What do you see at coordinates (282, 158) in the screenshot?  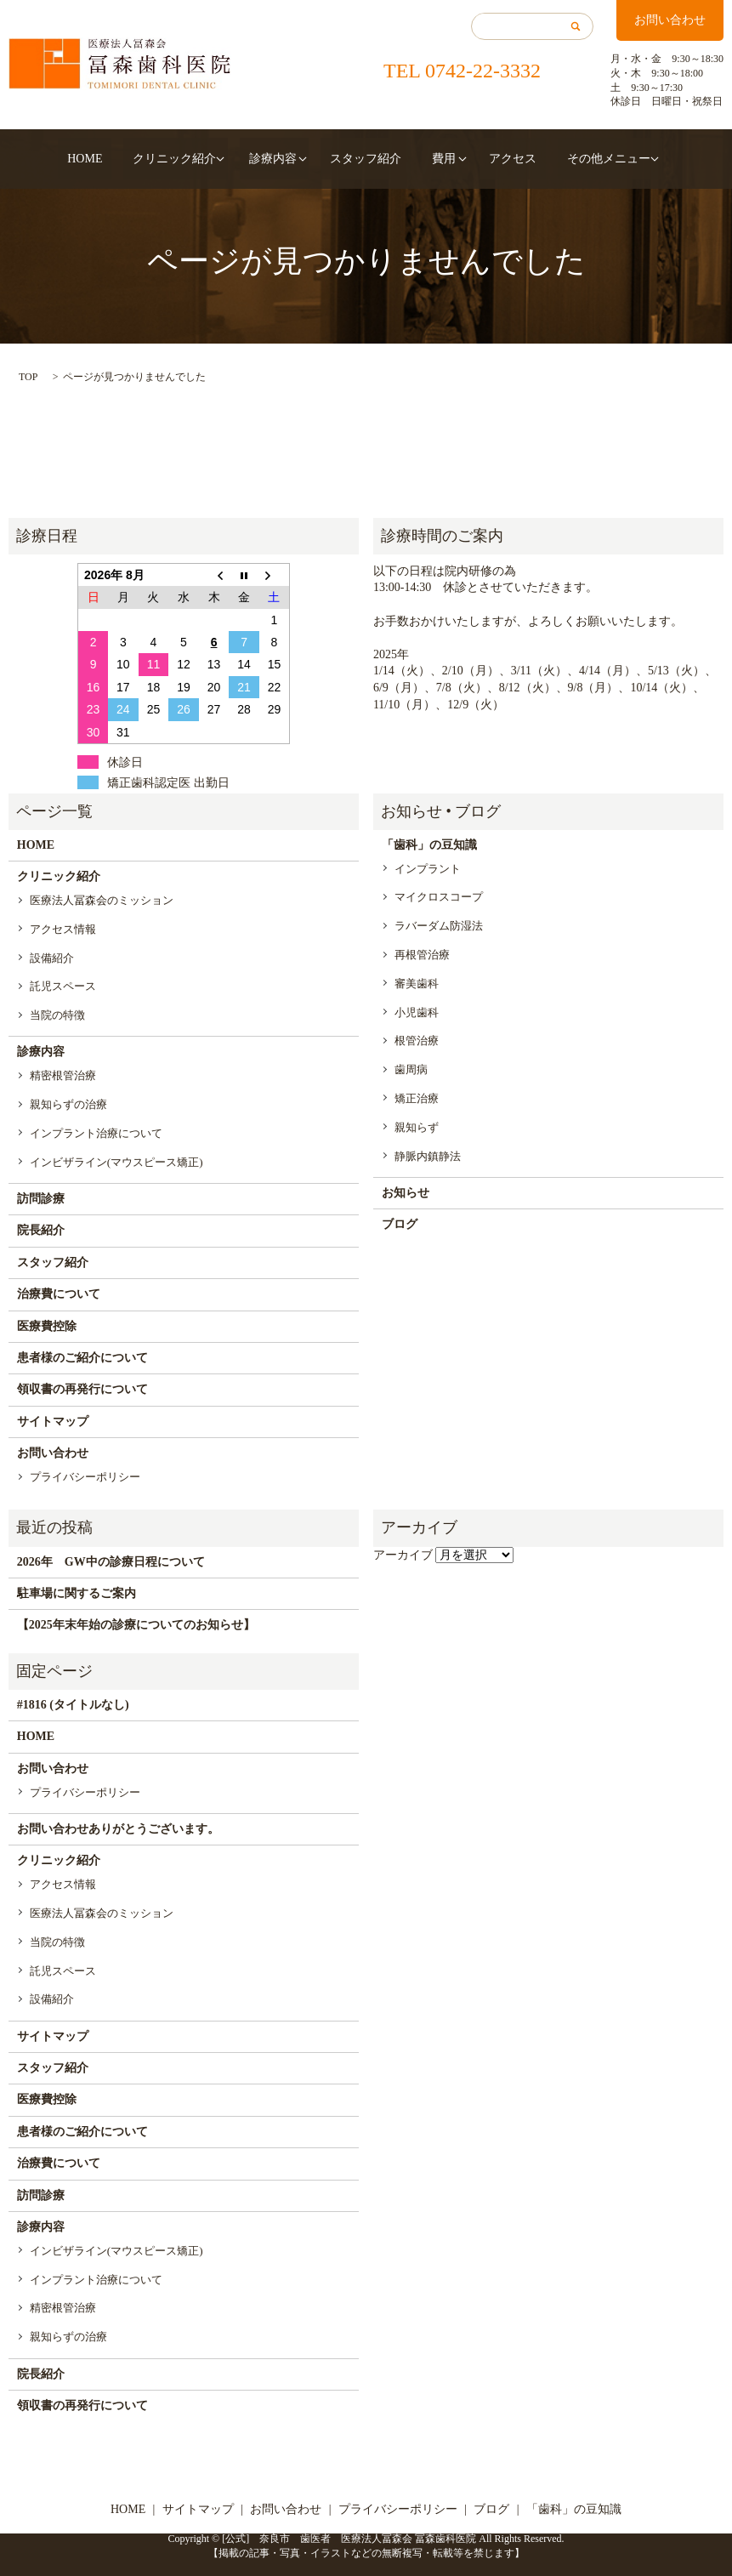 I see `診療内容` at bounding box center [282, 158].